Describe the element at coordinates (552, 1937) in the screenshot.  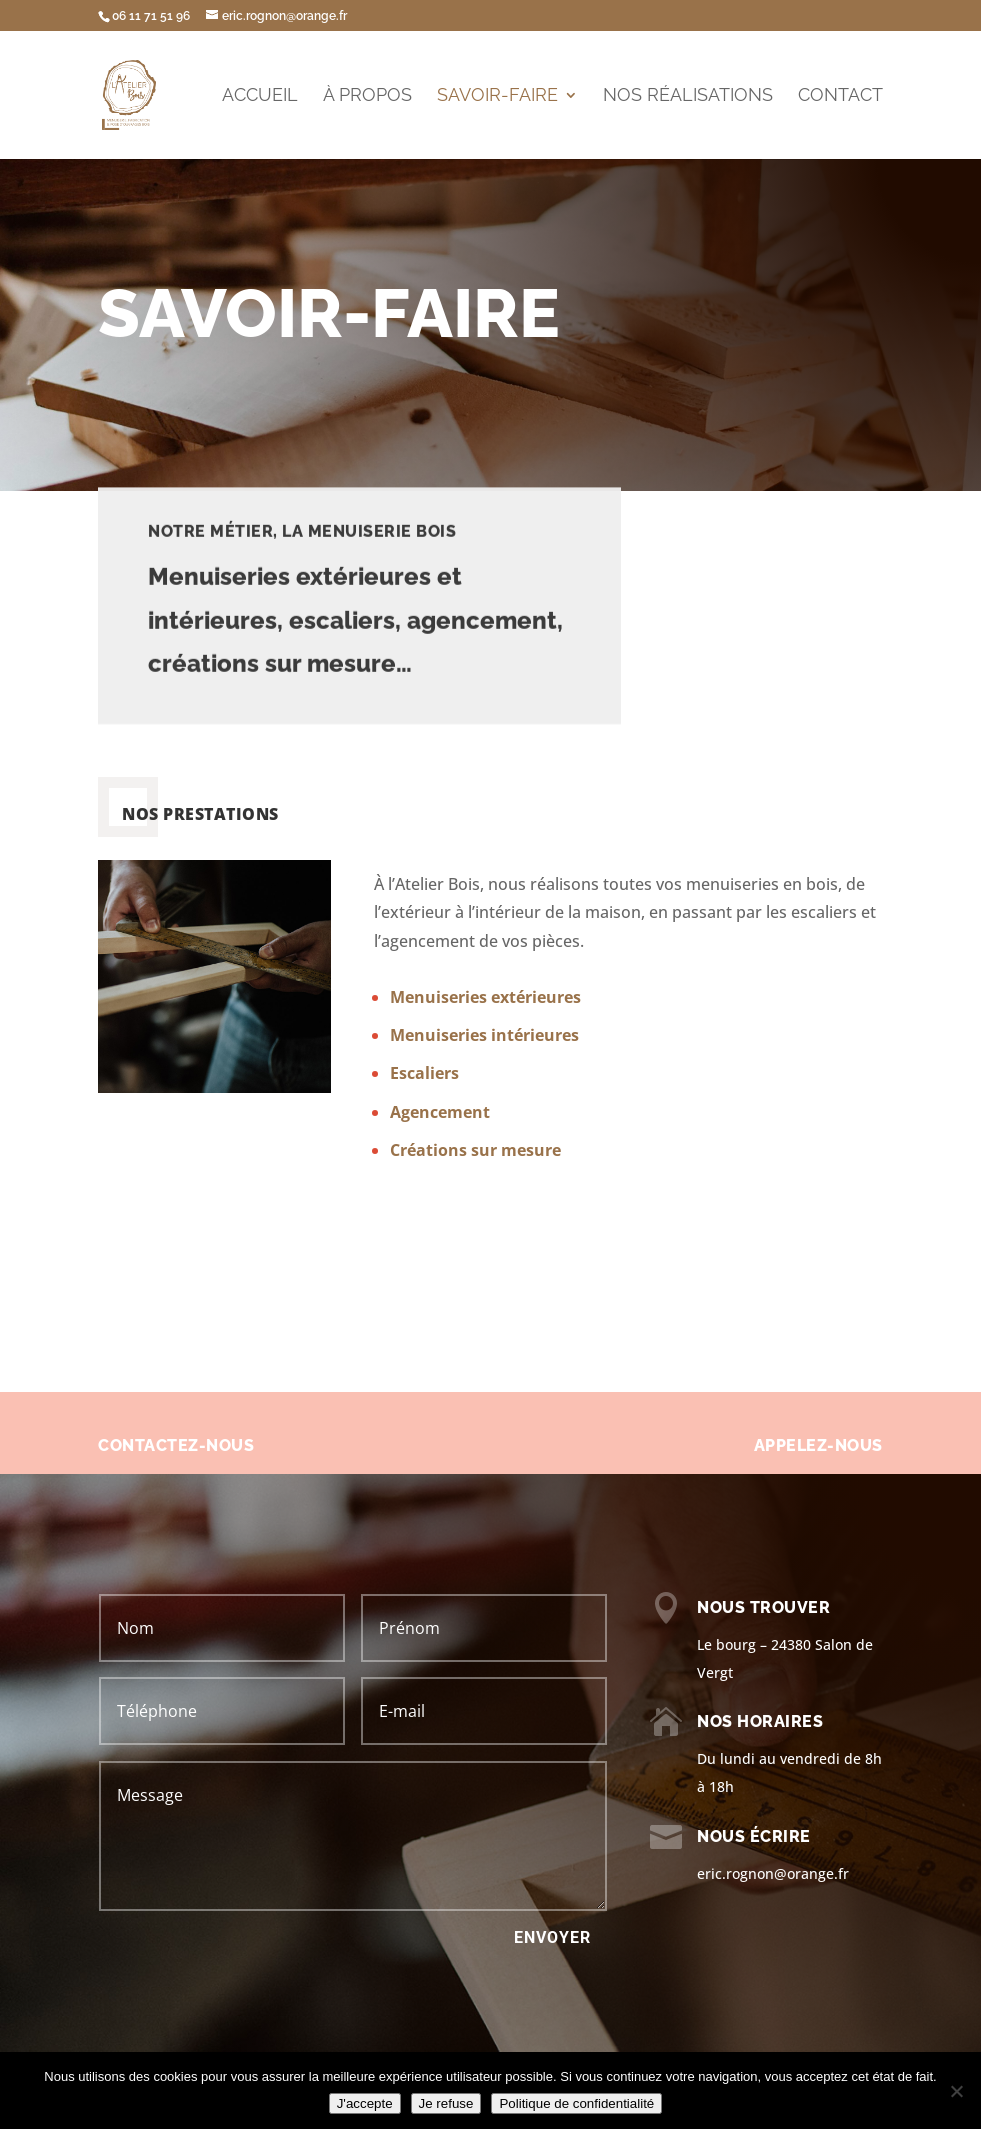
I see `ENVOYER` at that location.